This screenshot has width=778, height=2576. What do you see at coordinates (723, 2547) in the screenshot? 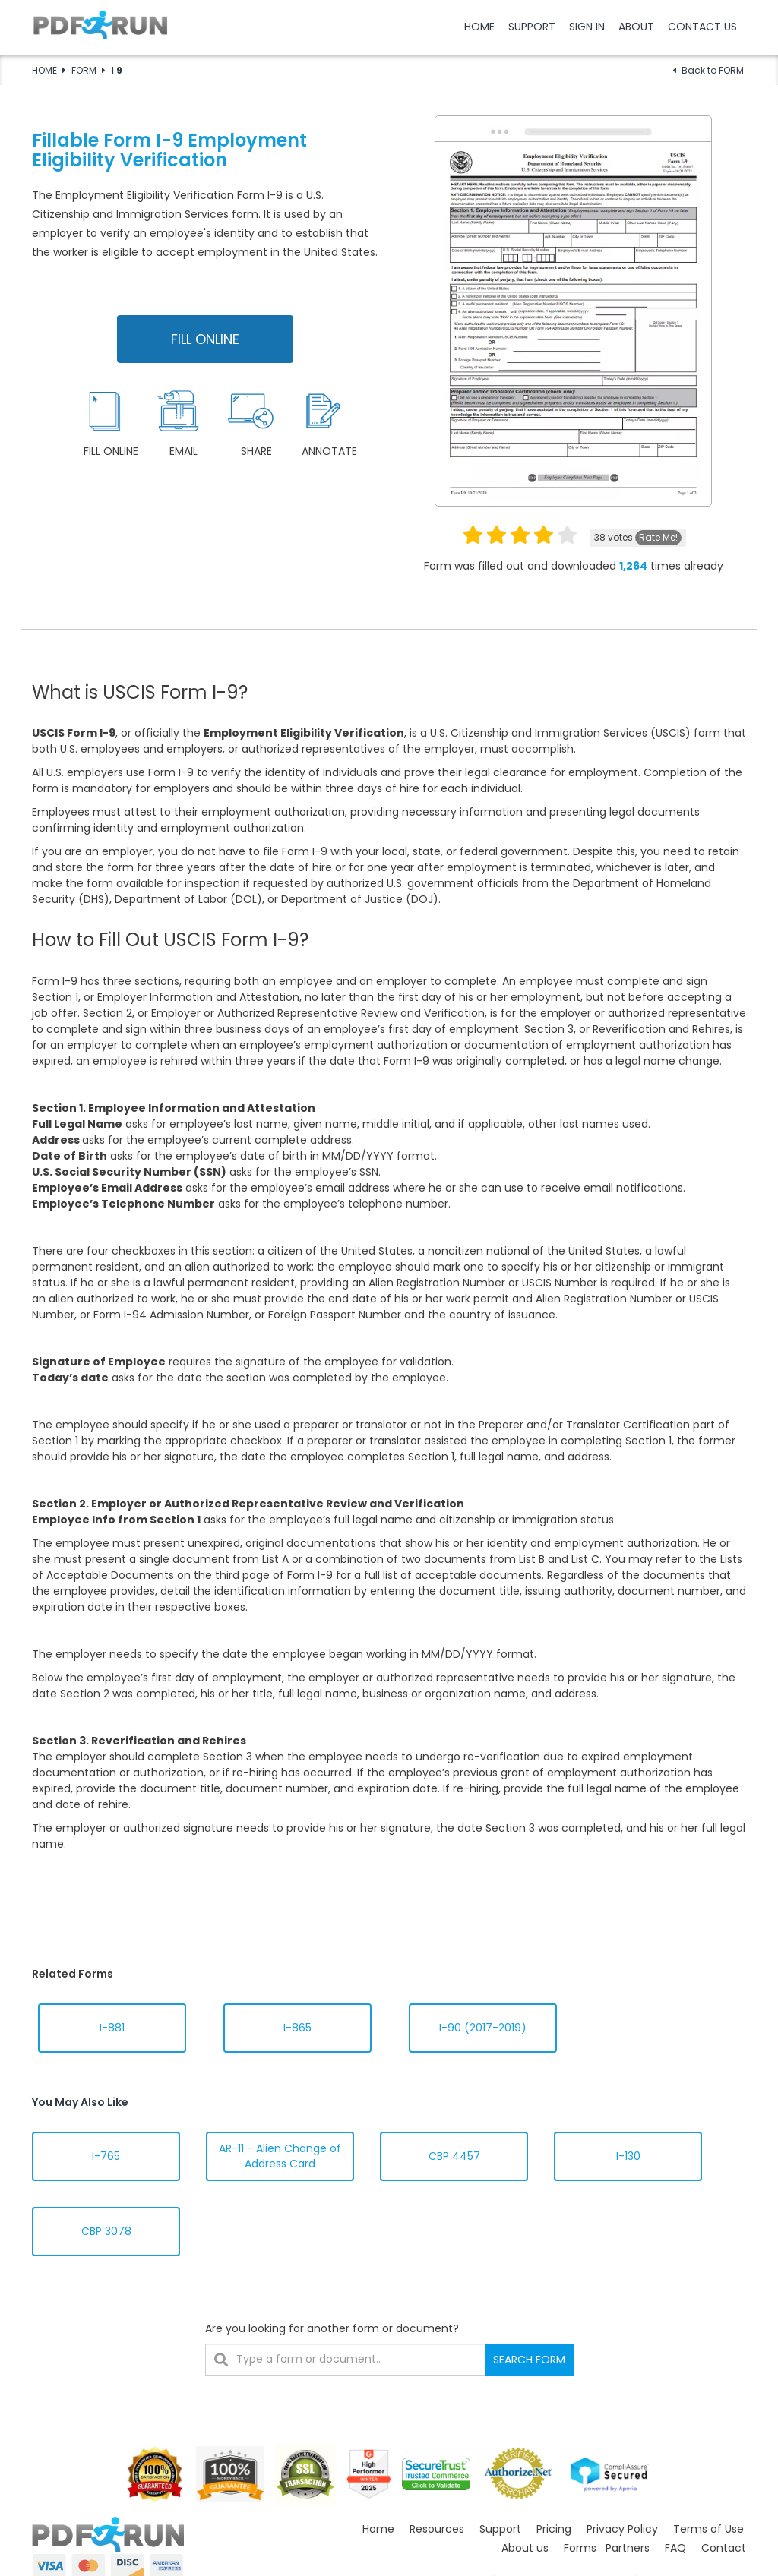
I see `Contact` at bounding box center [723, 2547].